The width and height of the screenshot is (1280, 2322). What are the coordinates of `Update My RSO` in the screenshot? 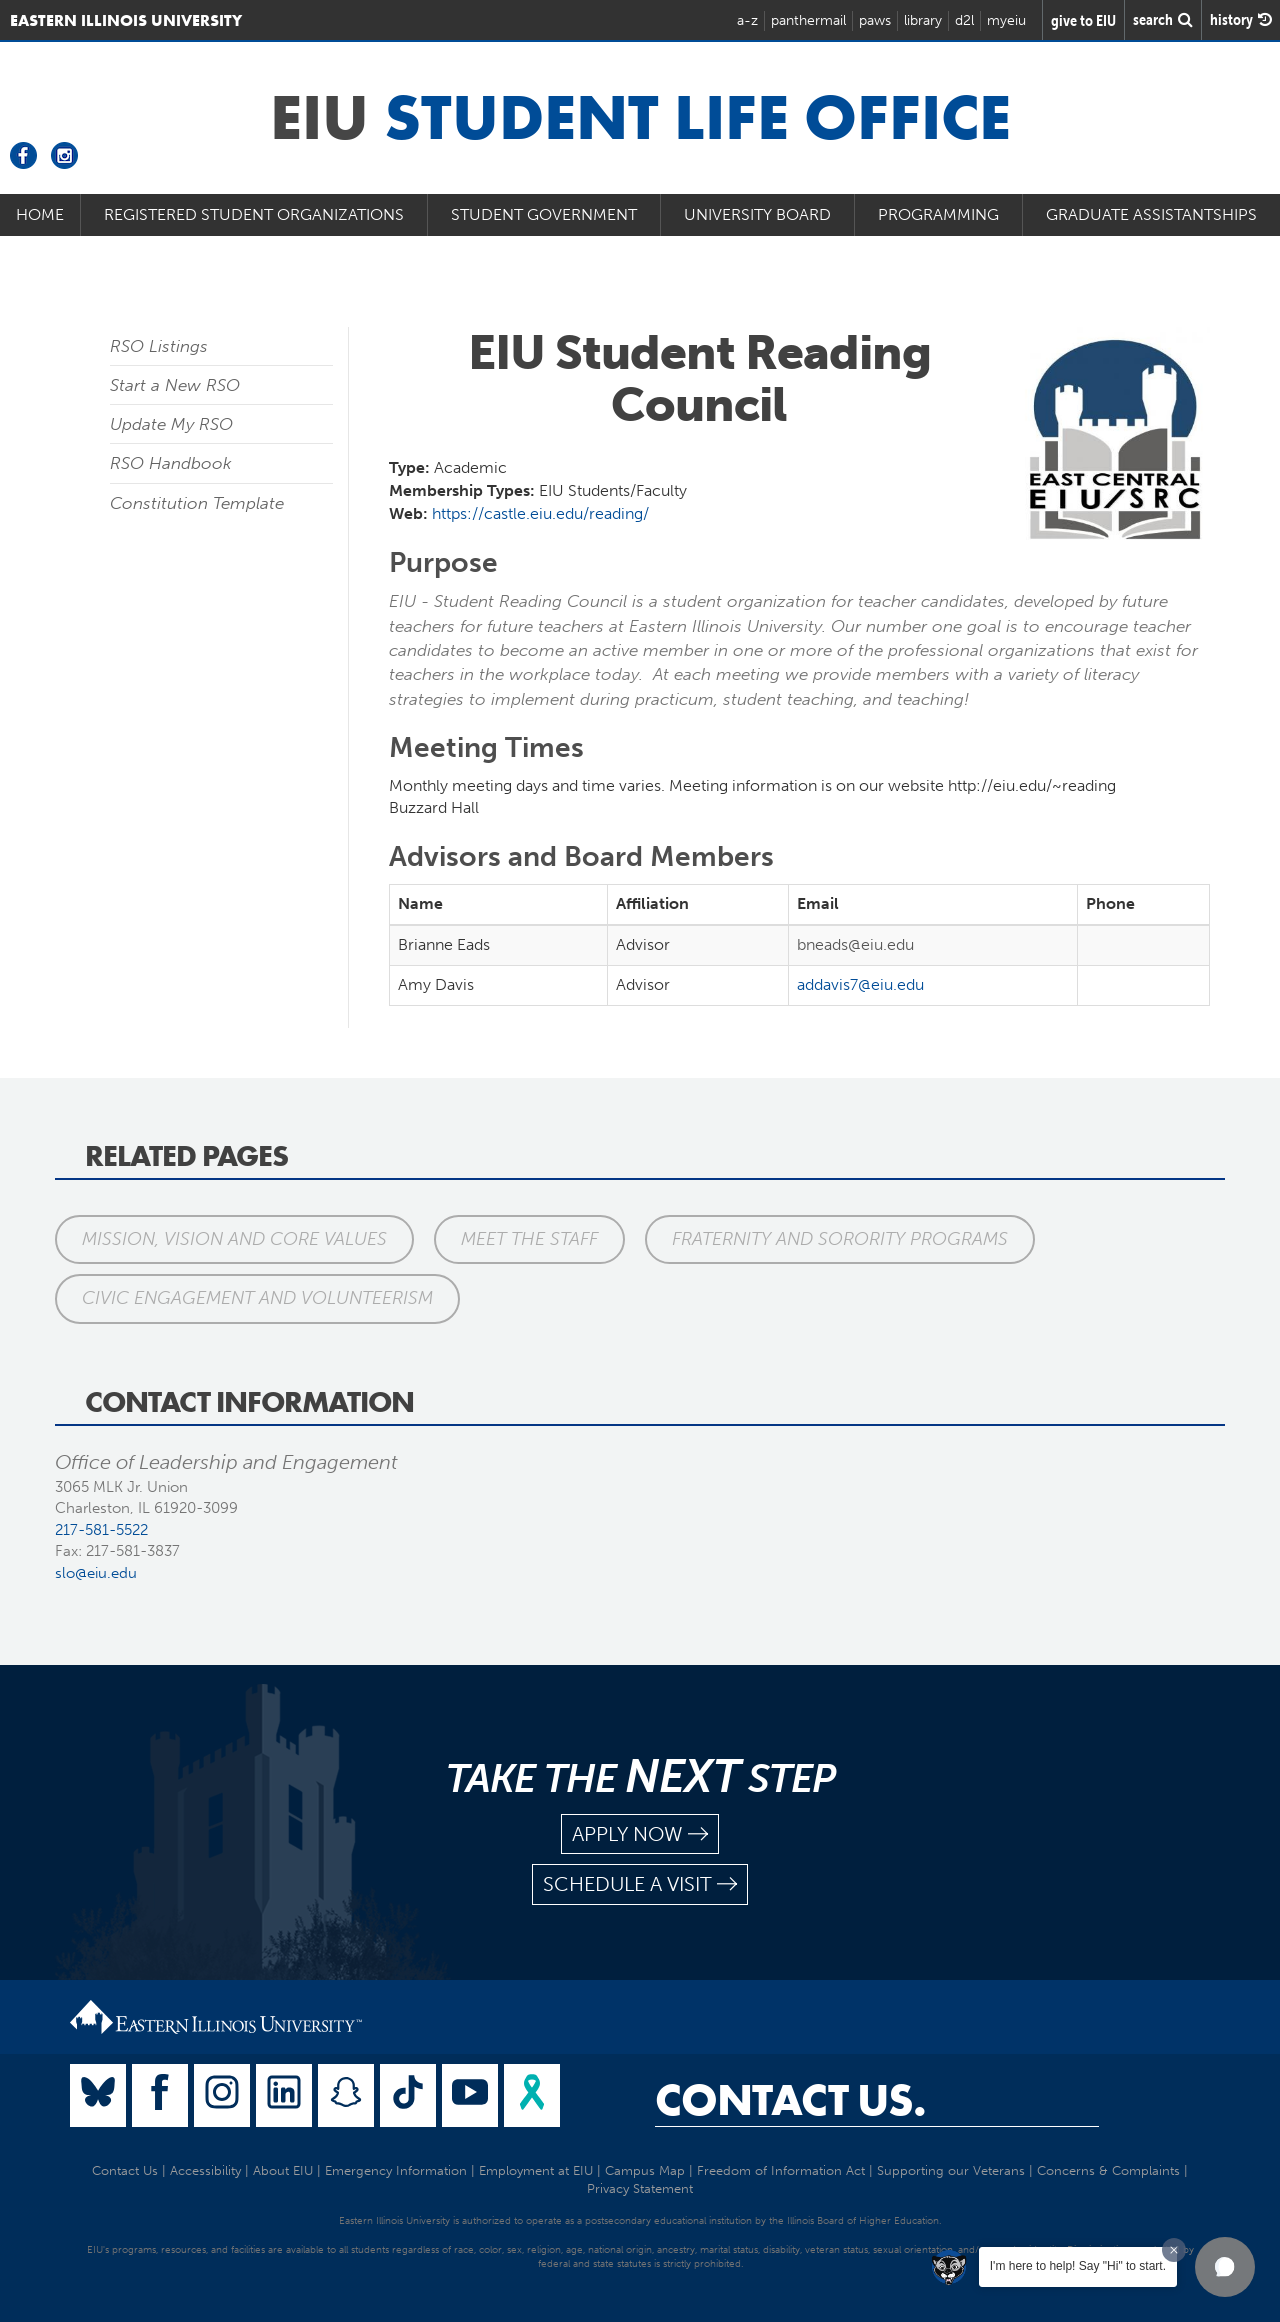 It's located at (171, 424).